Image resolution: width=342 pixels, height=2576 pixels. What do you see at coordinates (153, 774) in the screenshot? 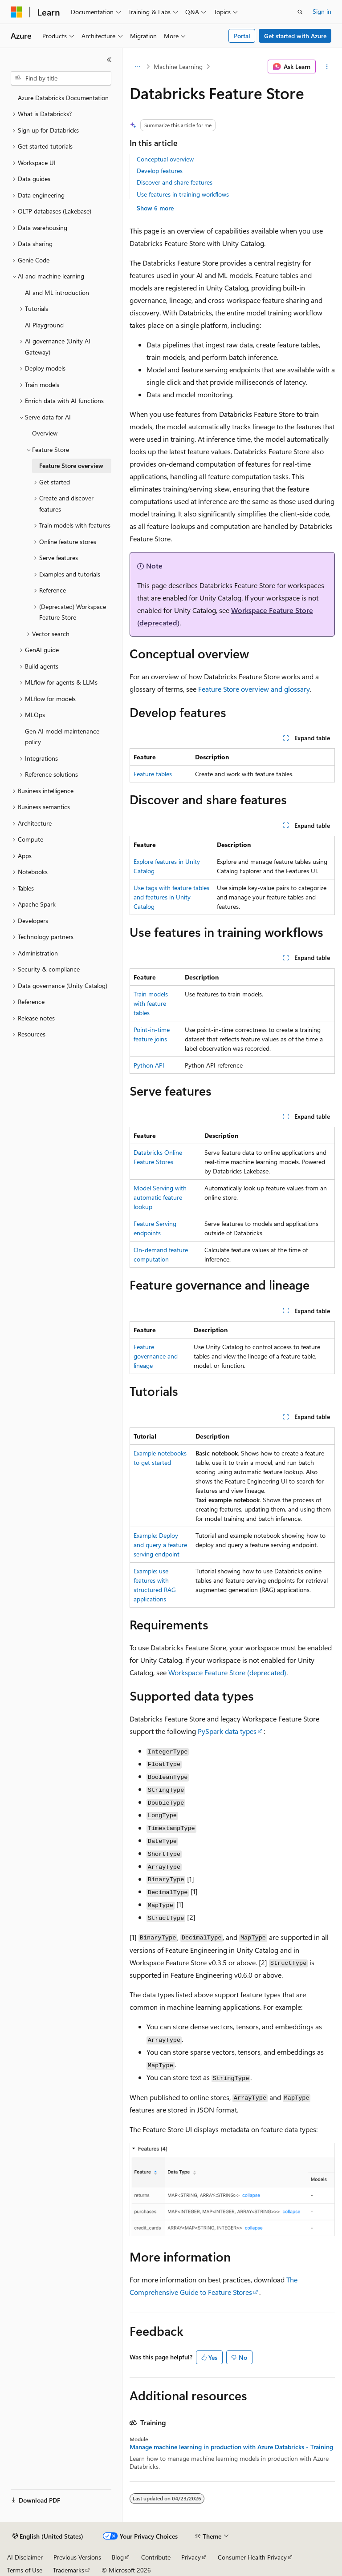
I see `Feature tables` at bounding box center [153, 774].